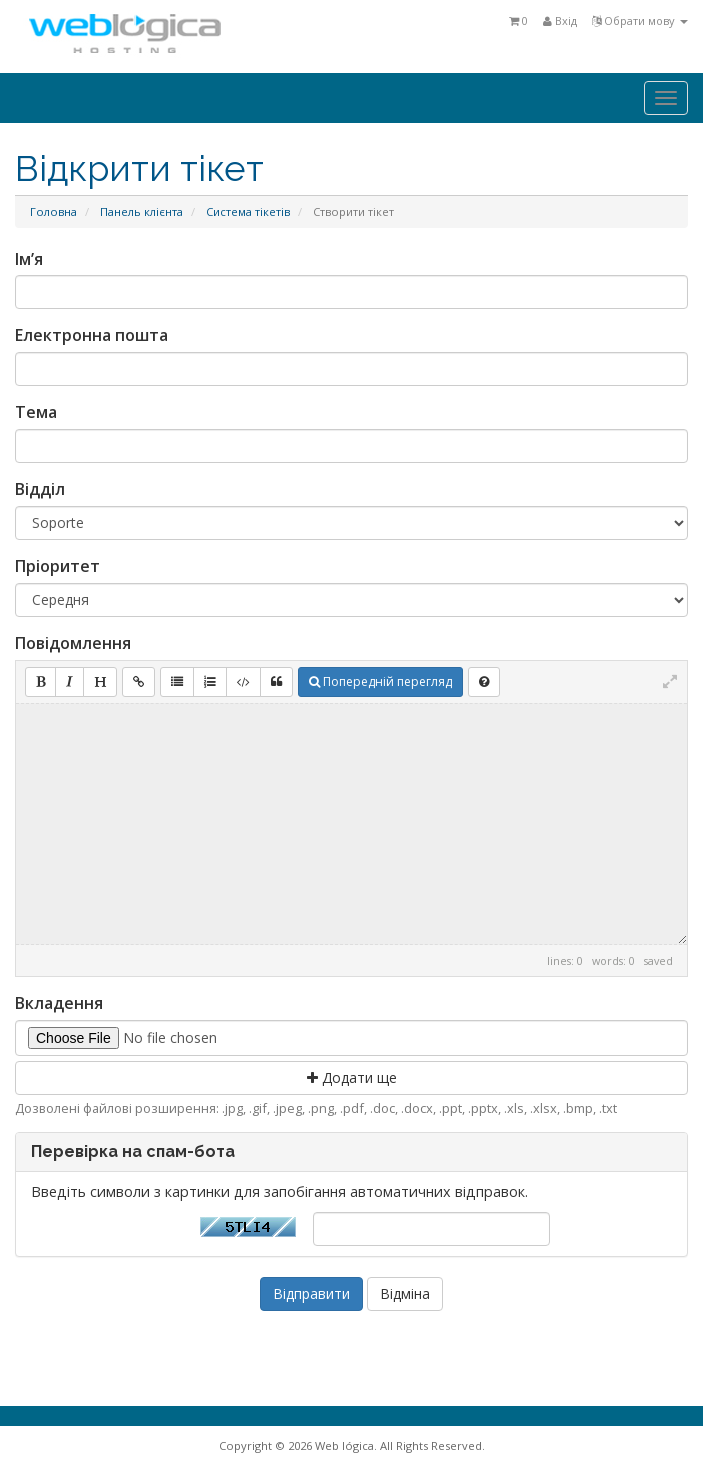 The image size is (703, 1466). What do you see at coordinates (380, 681) in the screenshot?
I see `Попередній перегляд` at bounding box center [380, 681].